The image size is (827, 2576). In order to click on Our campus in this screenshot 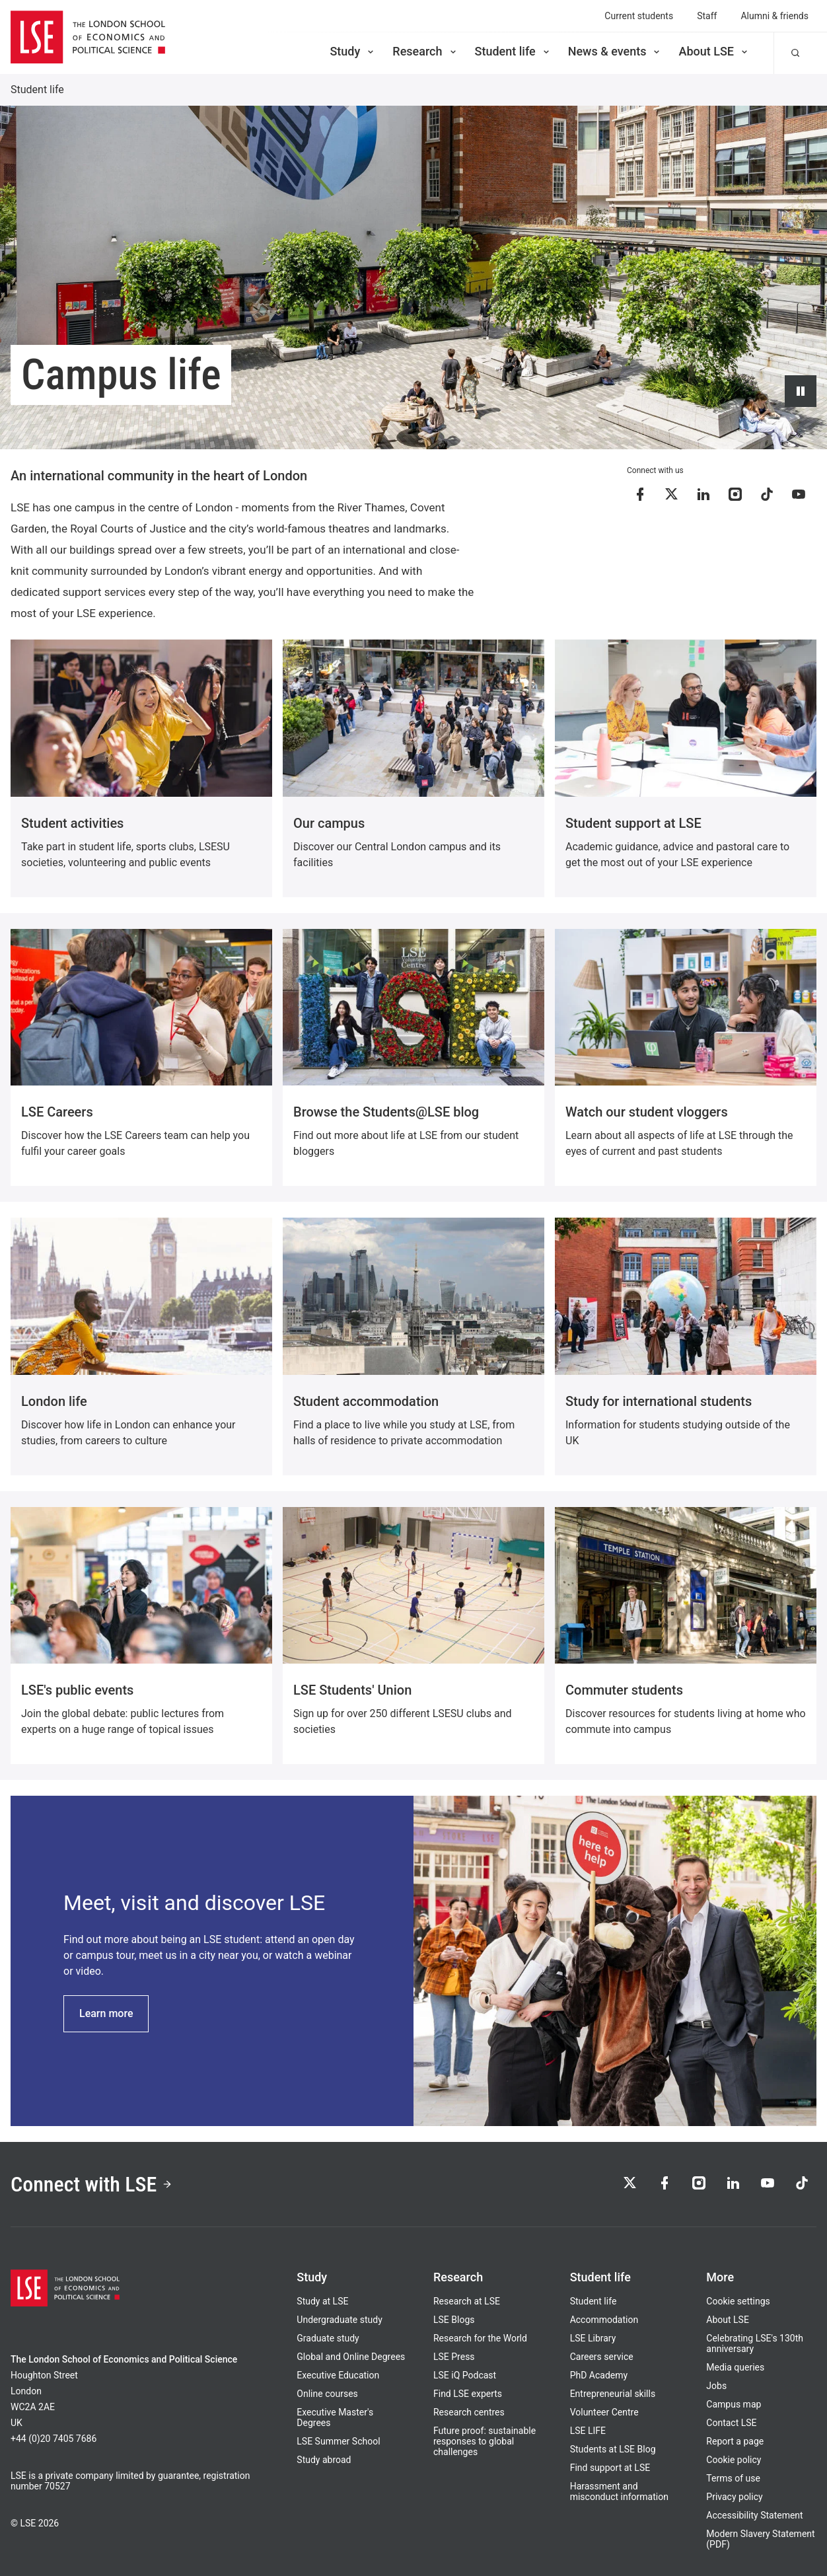, I will do `click(329, 823)`.